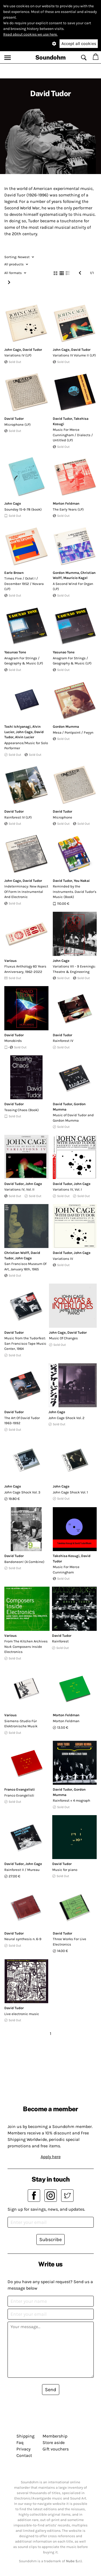  I want to click on Accept all cookies, so click(78, 43).